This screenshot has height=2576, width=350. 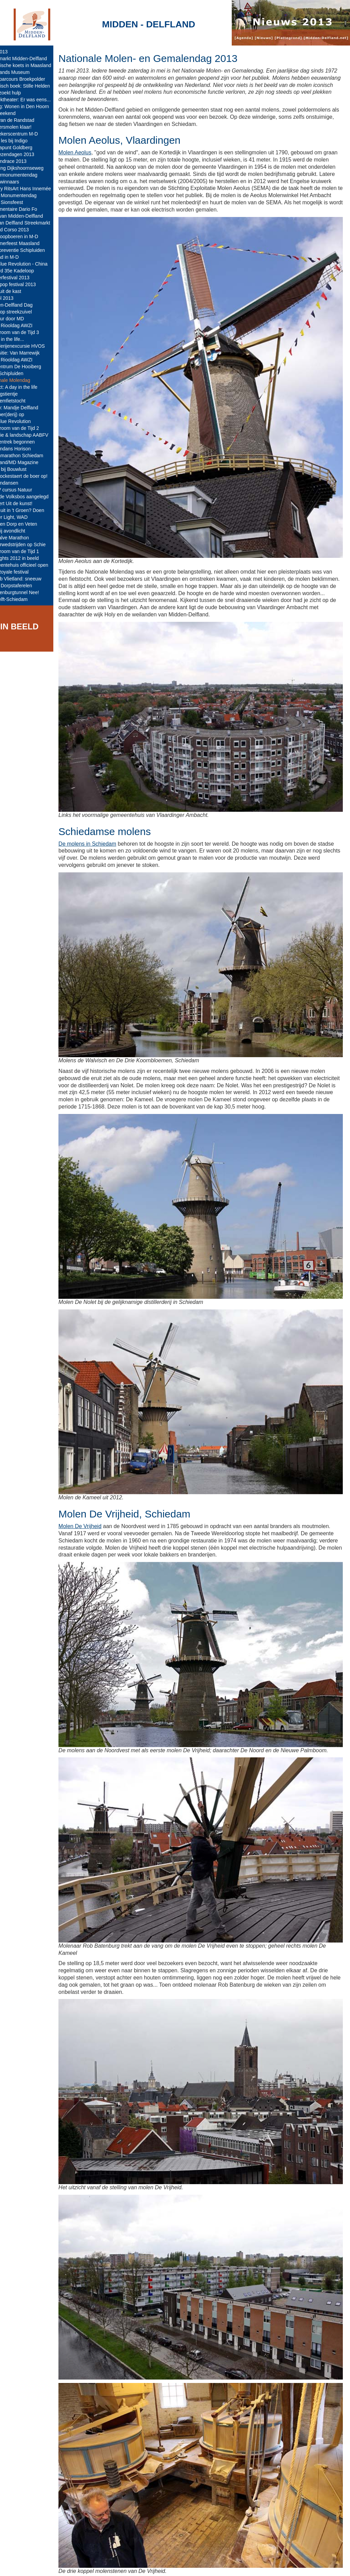 What do you see at coordinates (116, 2521) in the screenshot?
I see `De Schiedamse molens.` at bounding box center [116, 2521].